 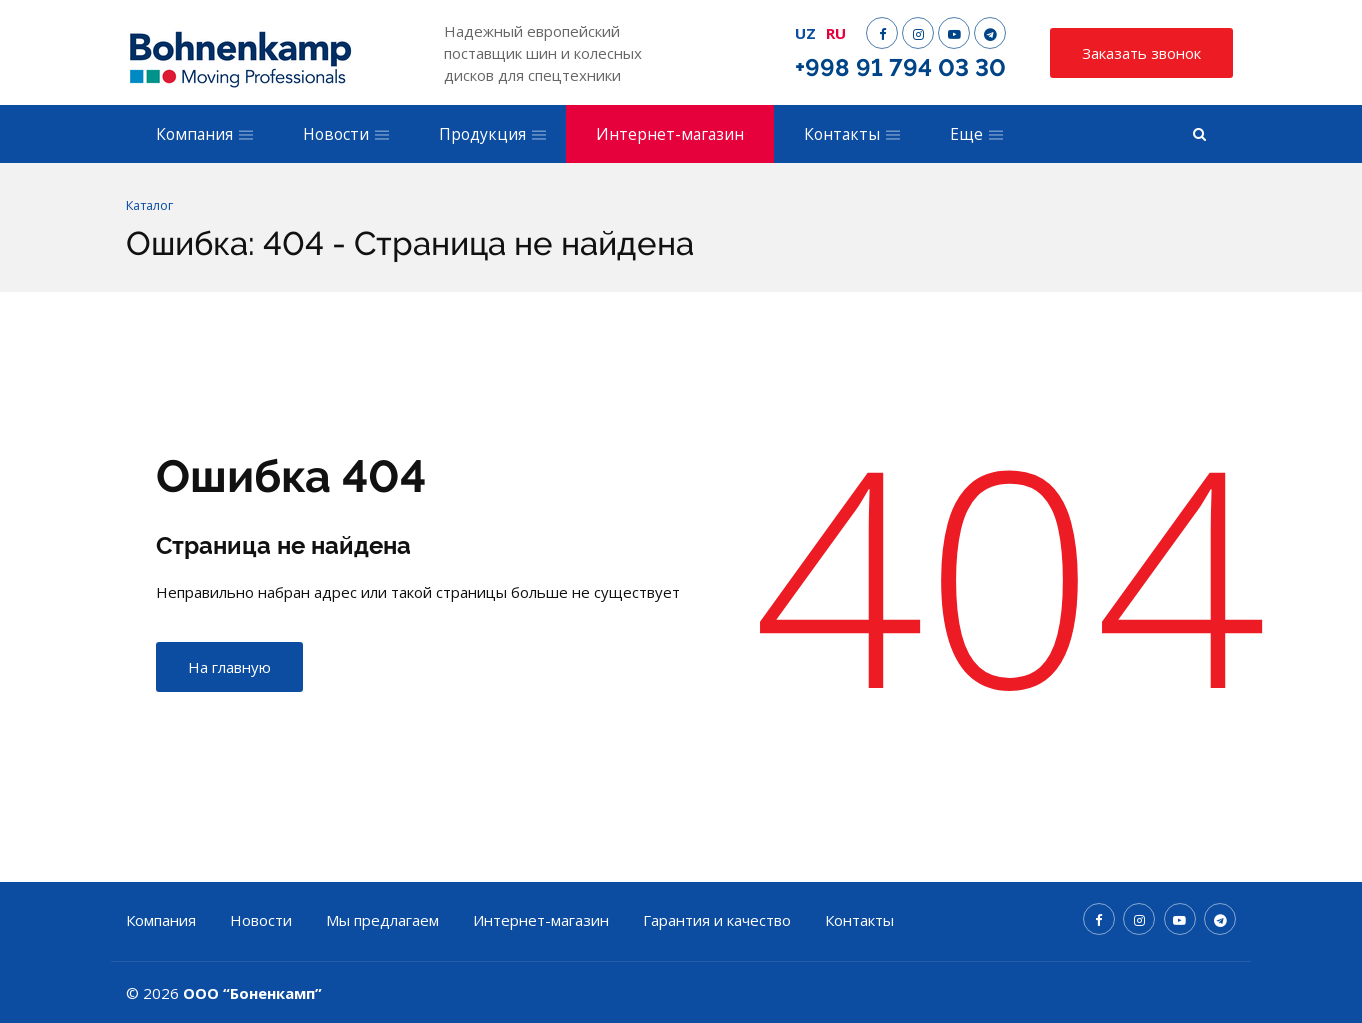 What do you see at coordinates (900, 67) in the screenshot?
I see `+998 91 794 03 30` at bounding box center [900, 67].